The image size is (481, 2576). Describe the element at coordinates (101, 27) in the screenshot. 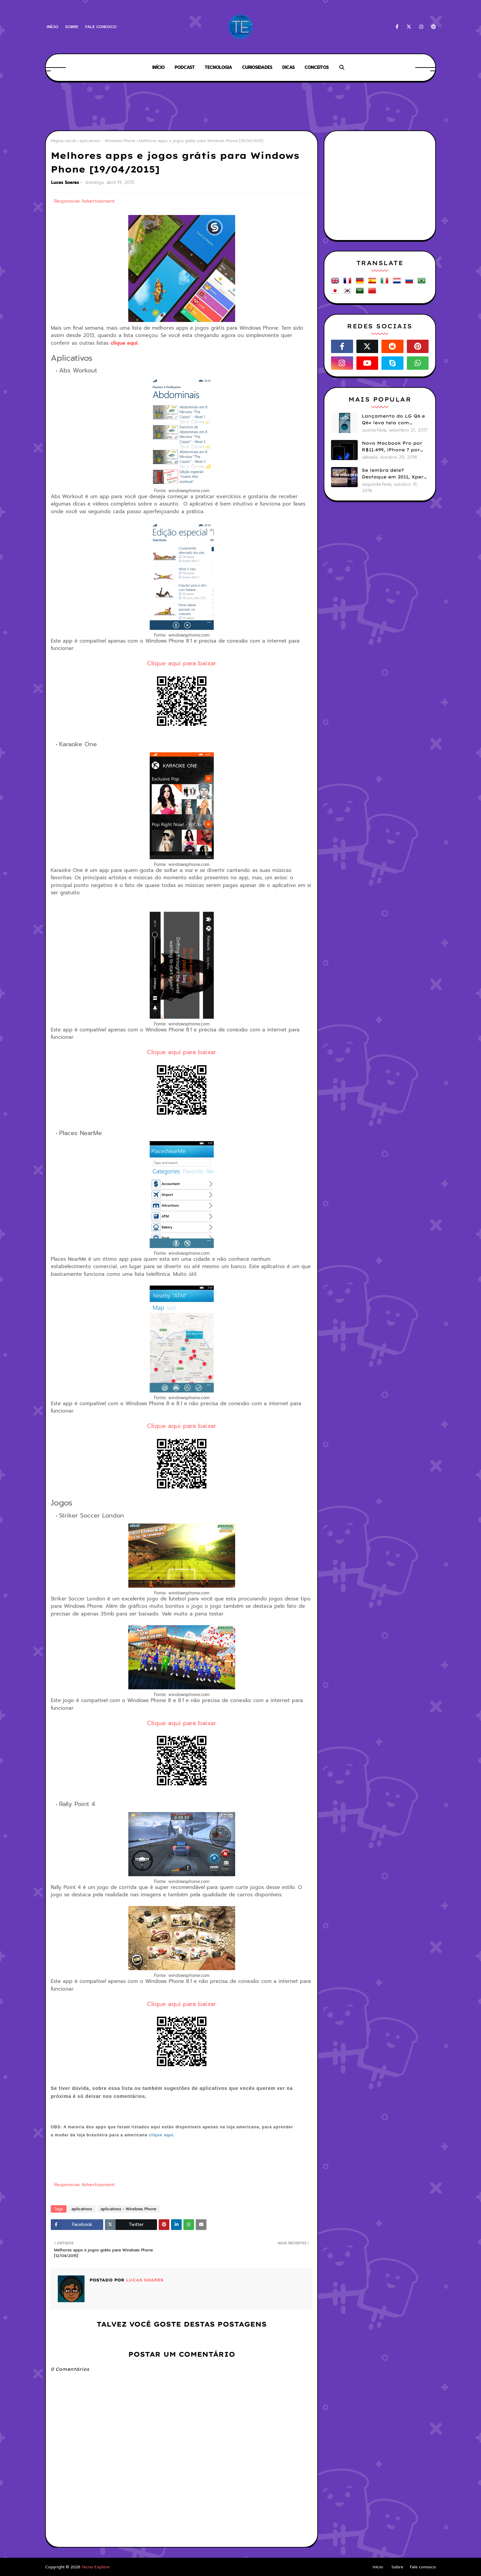

I see `Fale conosco` at that location.